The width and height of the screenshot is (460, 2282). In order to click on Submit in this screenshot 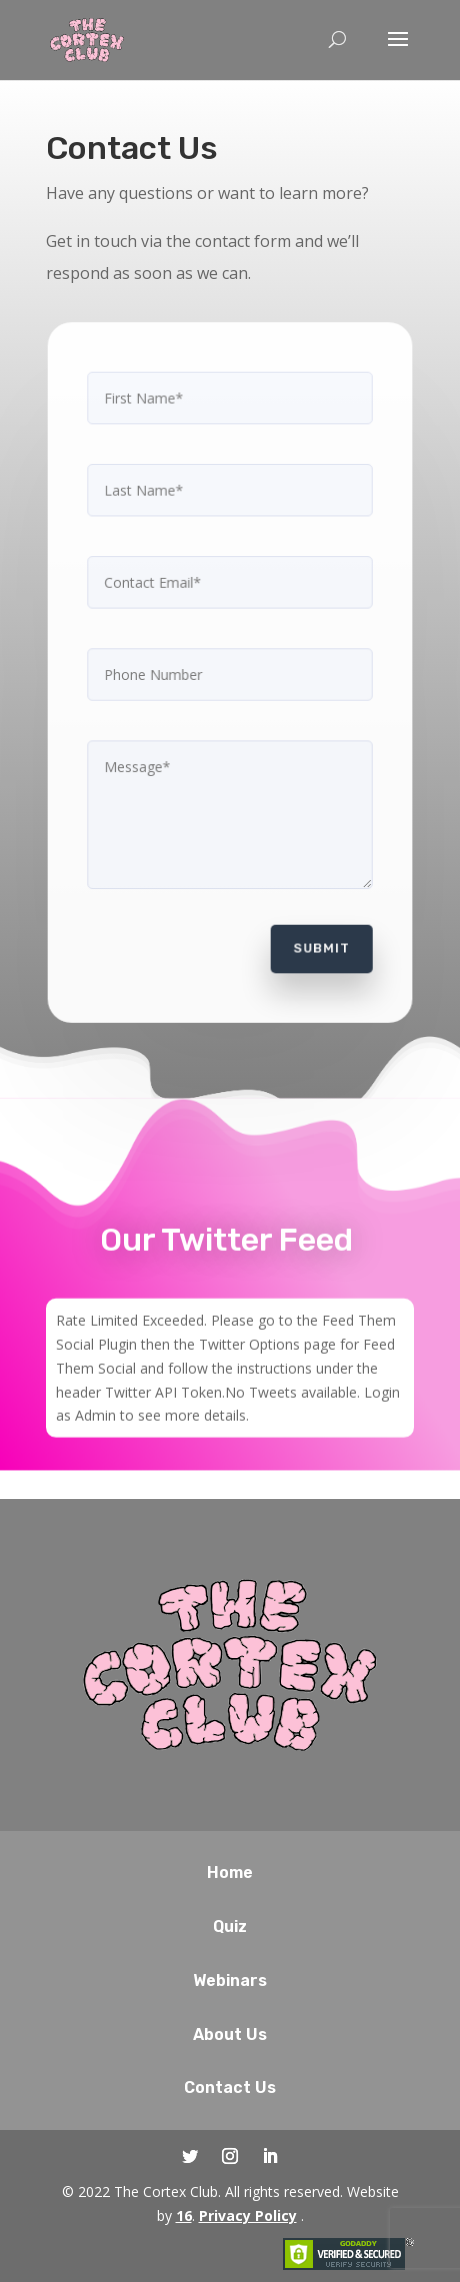, I will do `click(318, 940)`.